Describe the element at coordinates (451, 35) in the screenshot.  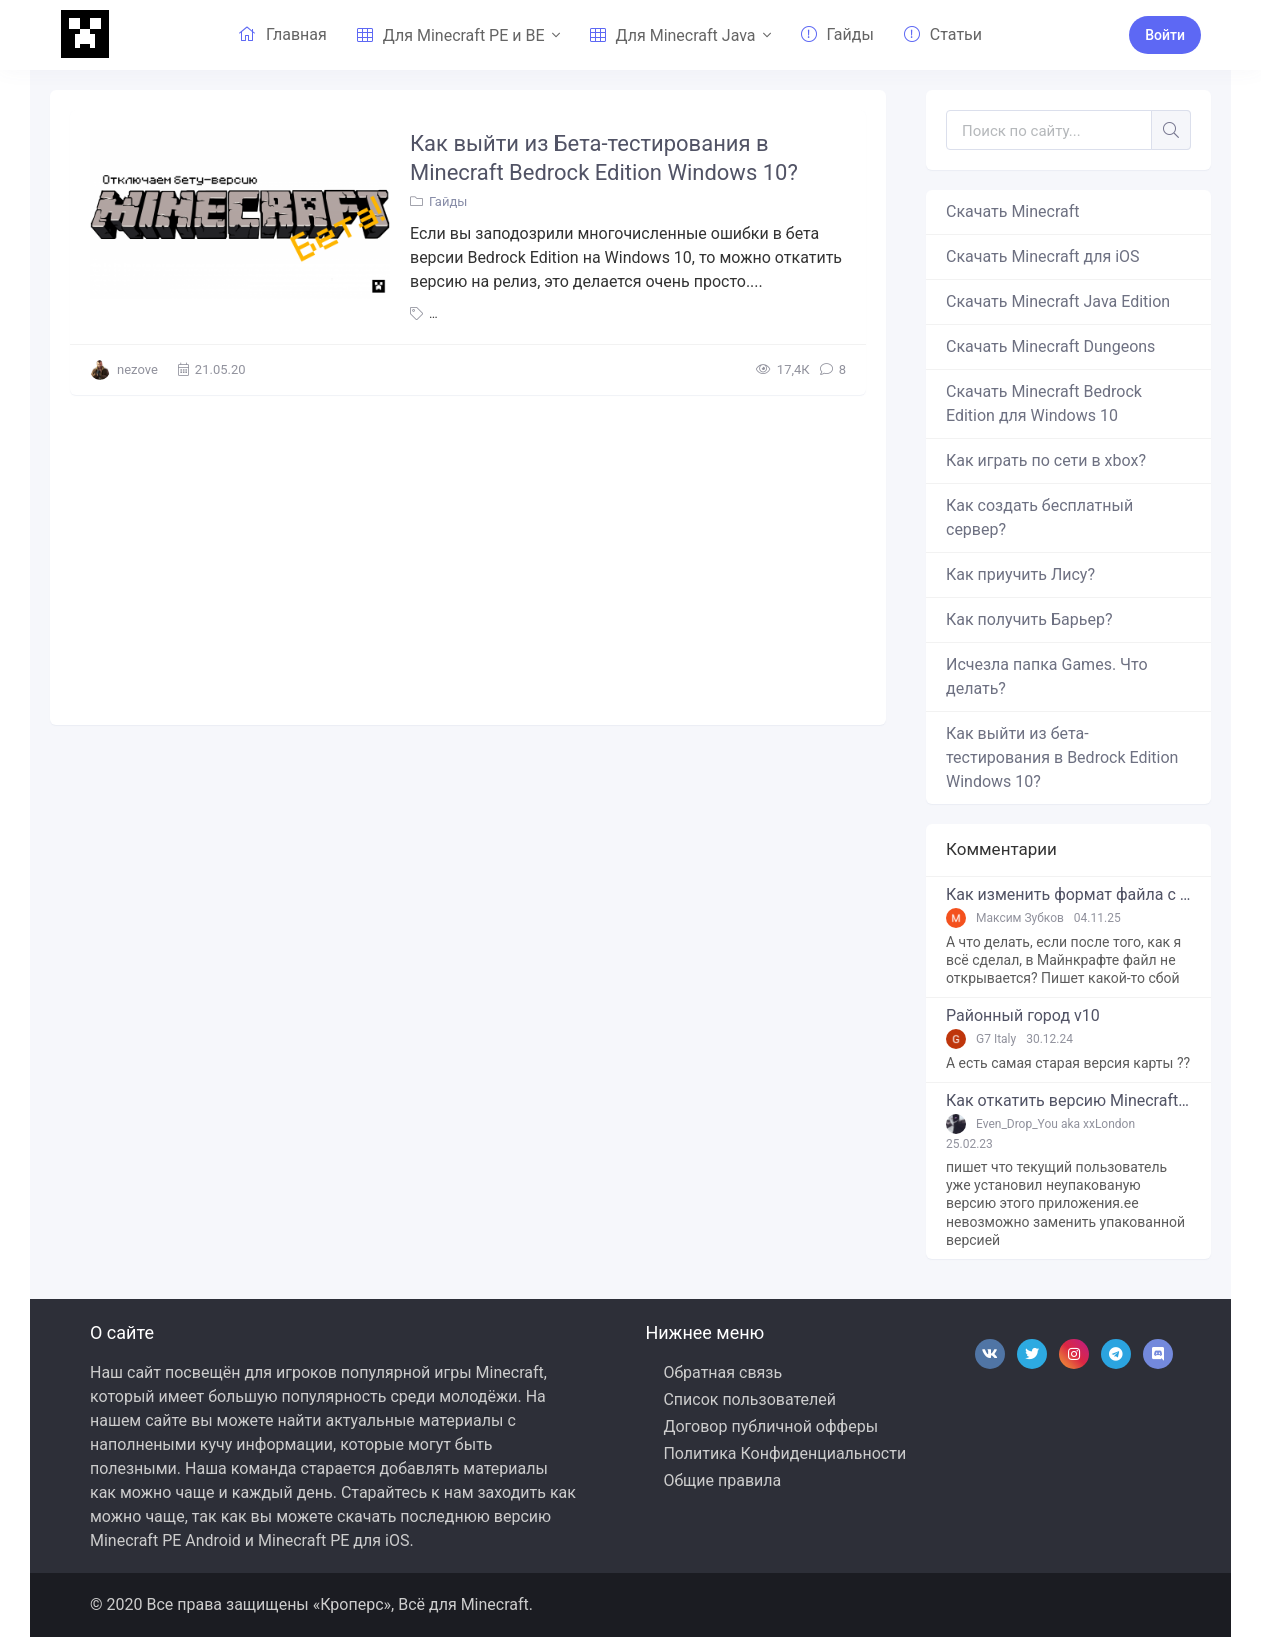
I see `Для Minecraft PE и BE` at that location.